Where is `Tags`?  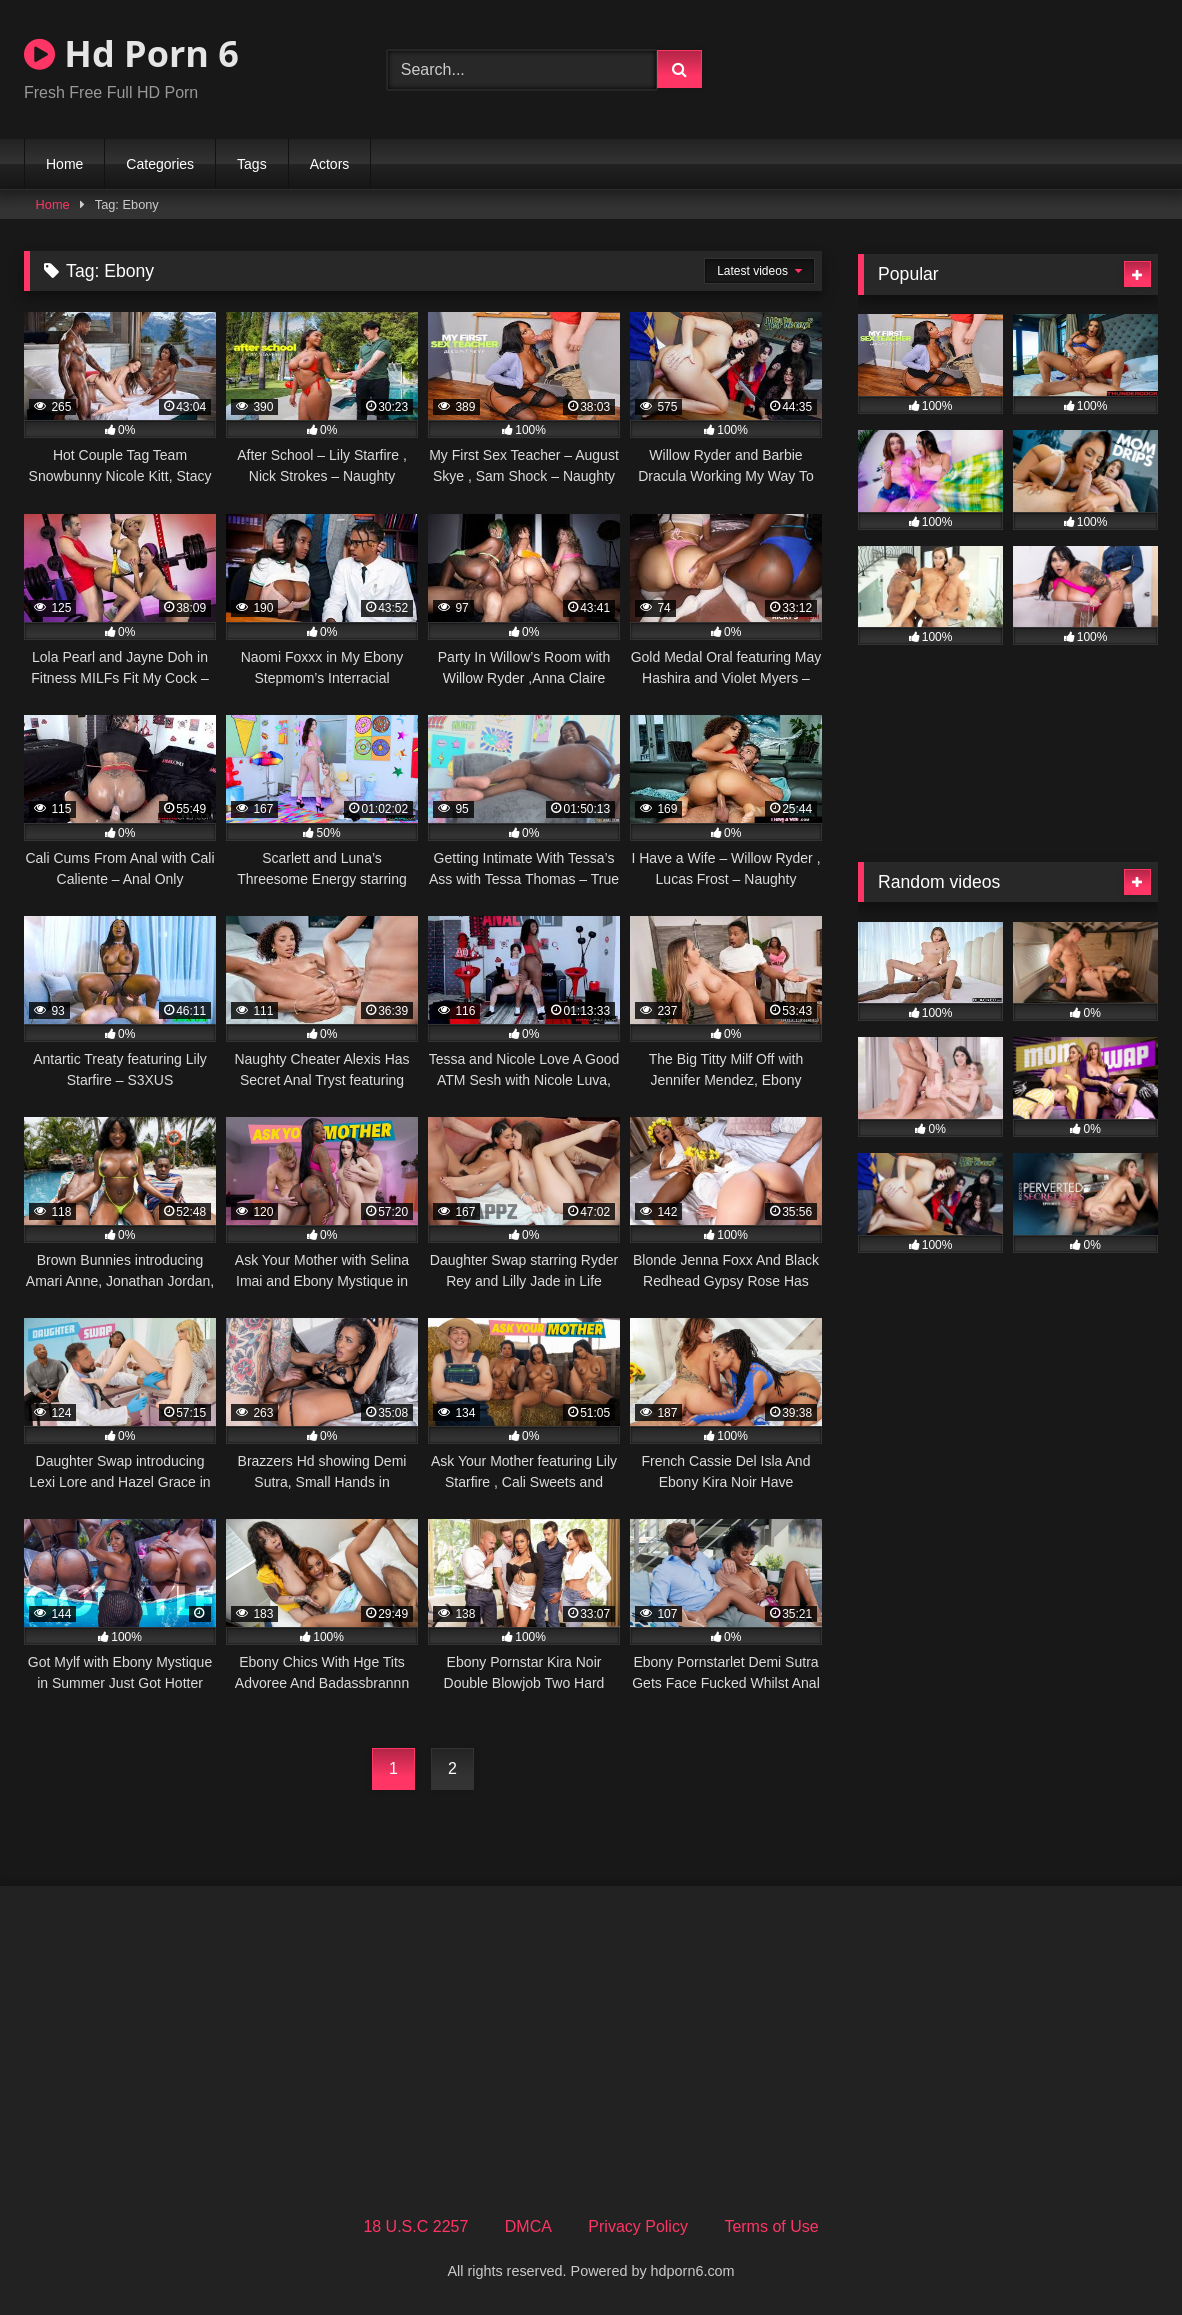
Tags is located at coordinates (252, 164).